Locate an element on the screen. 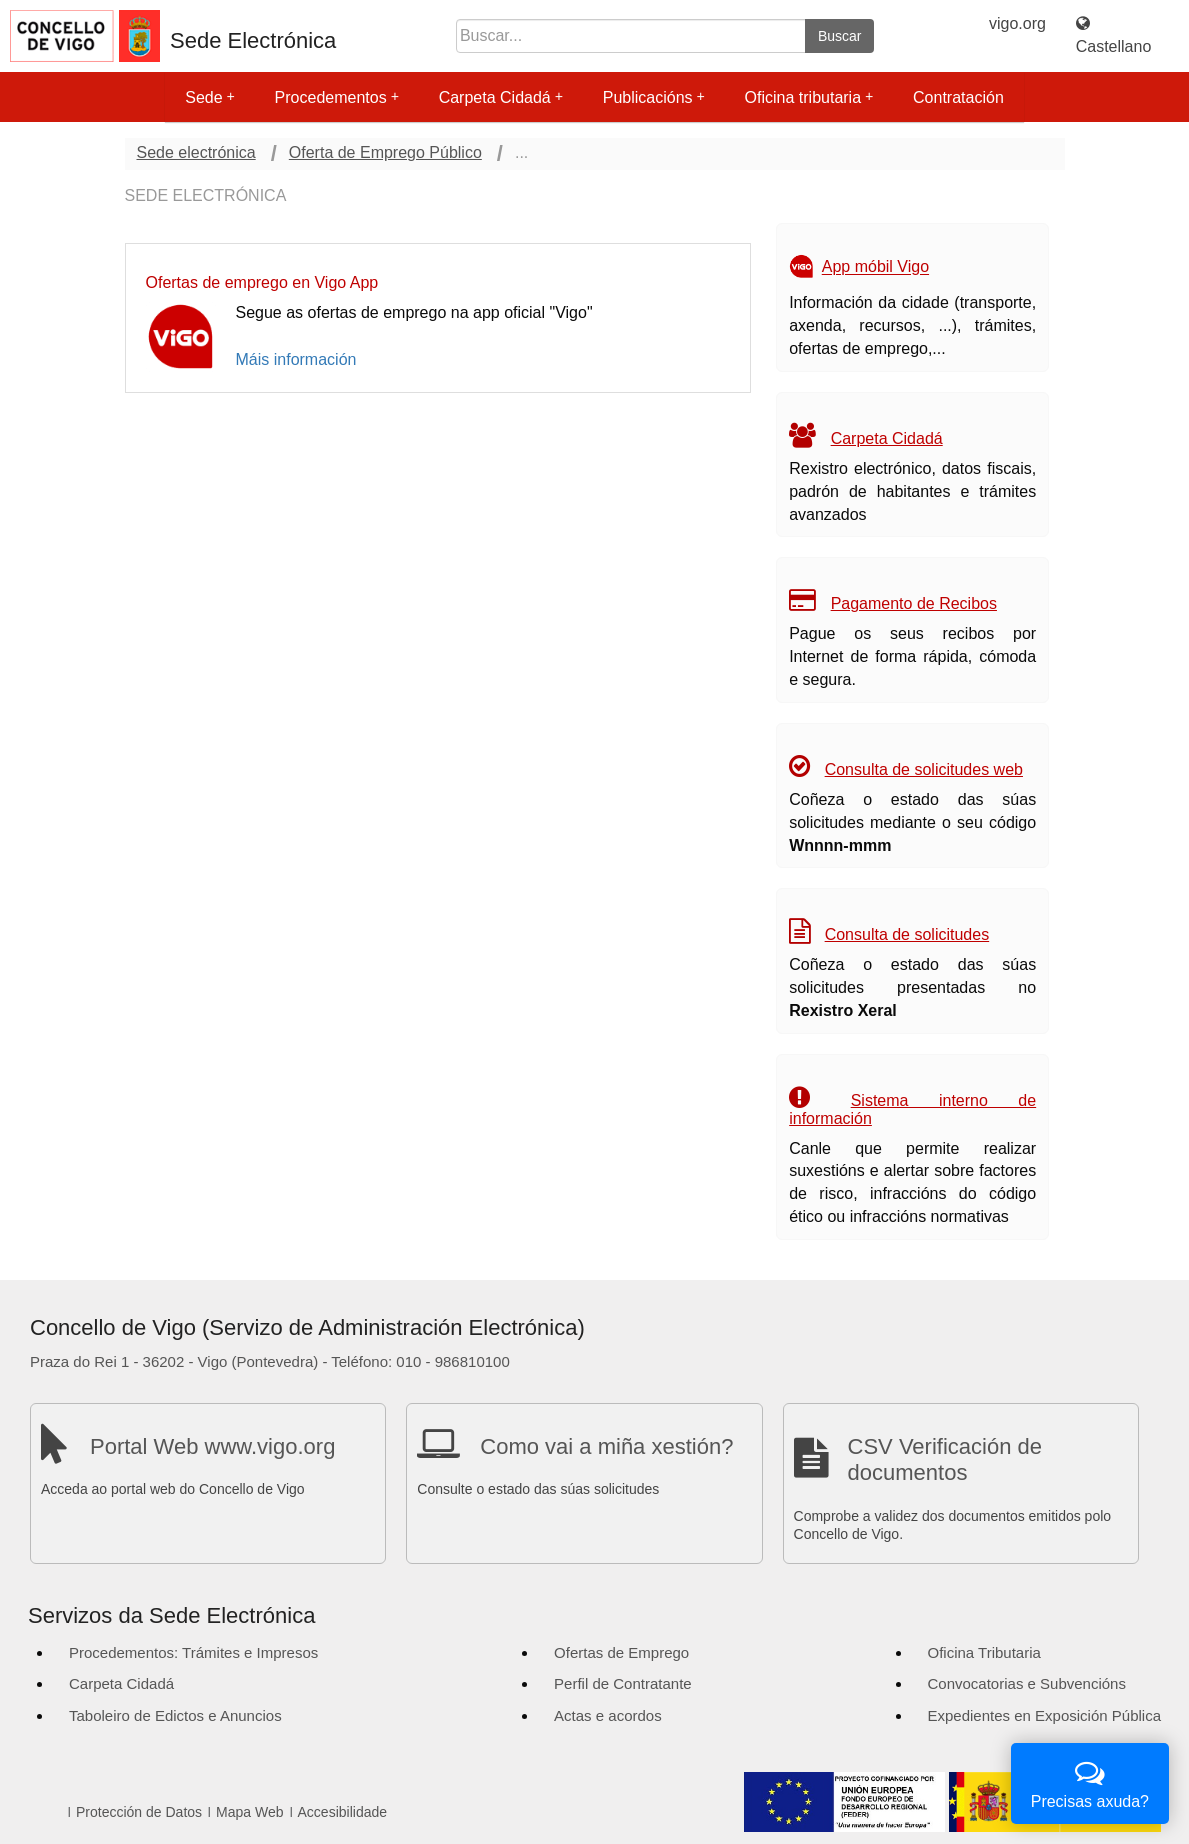 This screenshot has width=1189, height=1844. Perfil de Contratante is located at coordinates (623, 1683).